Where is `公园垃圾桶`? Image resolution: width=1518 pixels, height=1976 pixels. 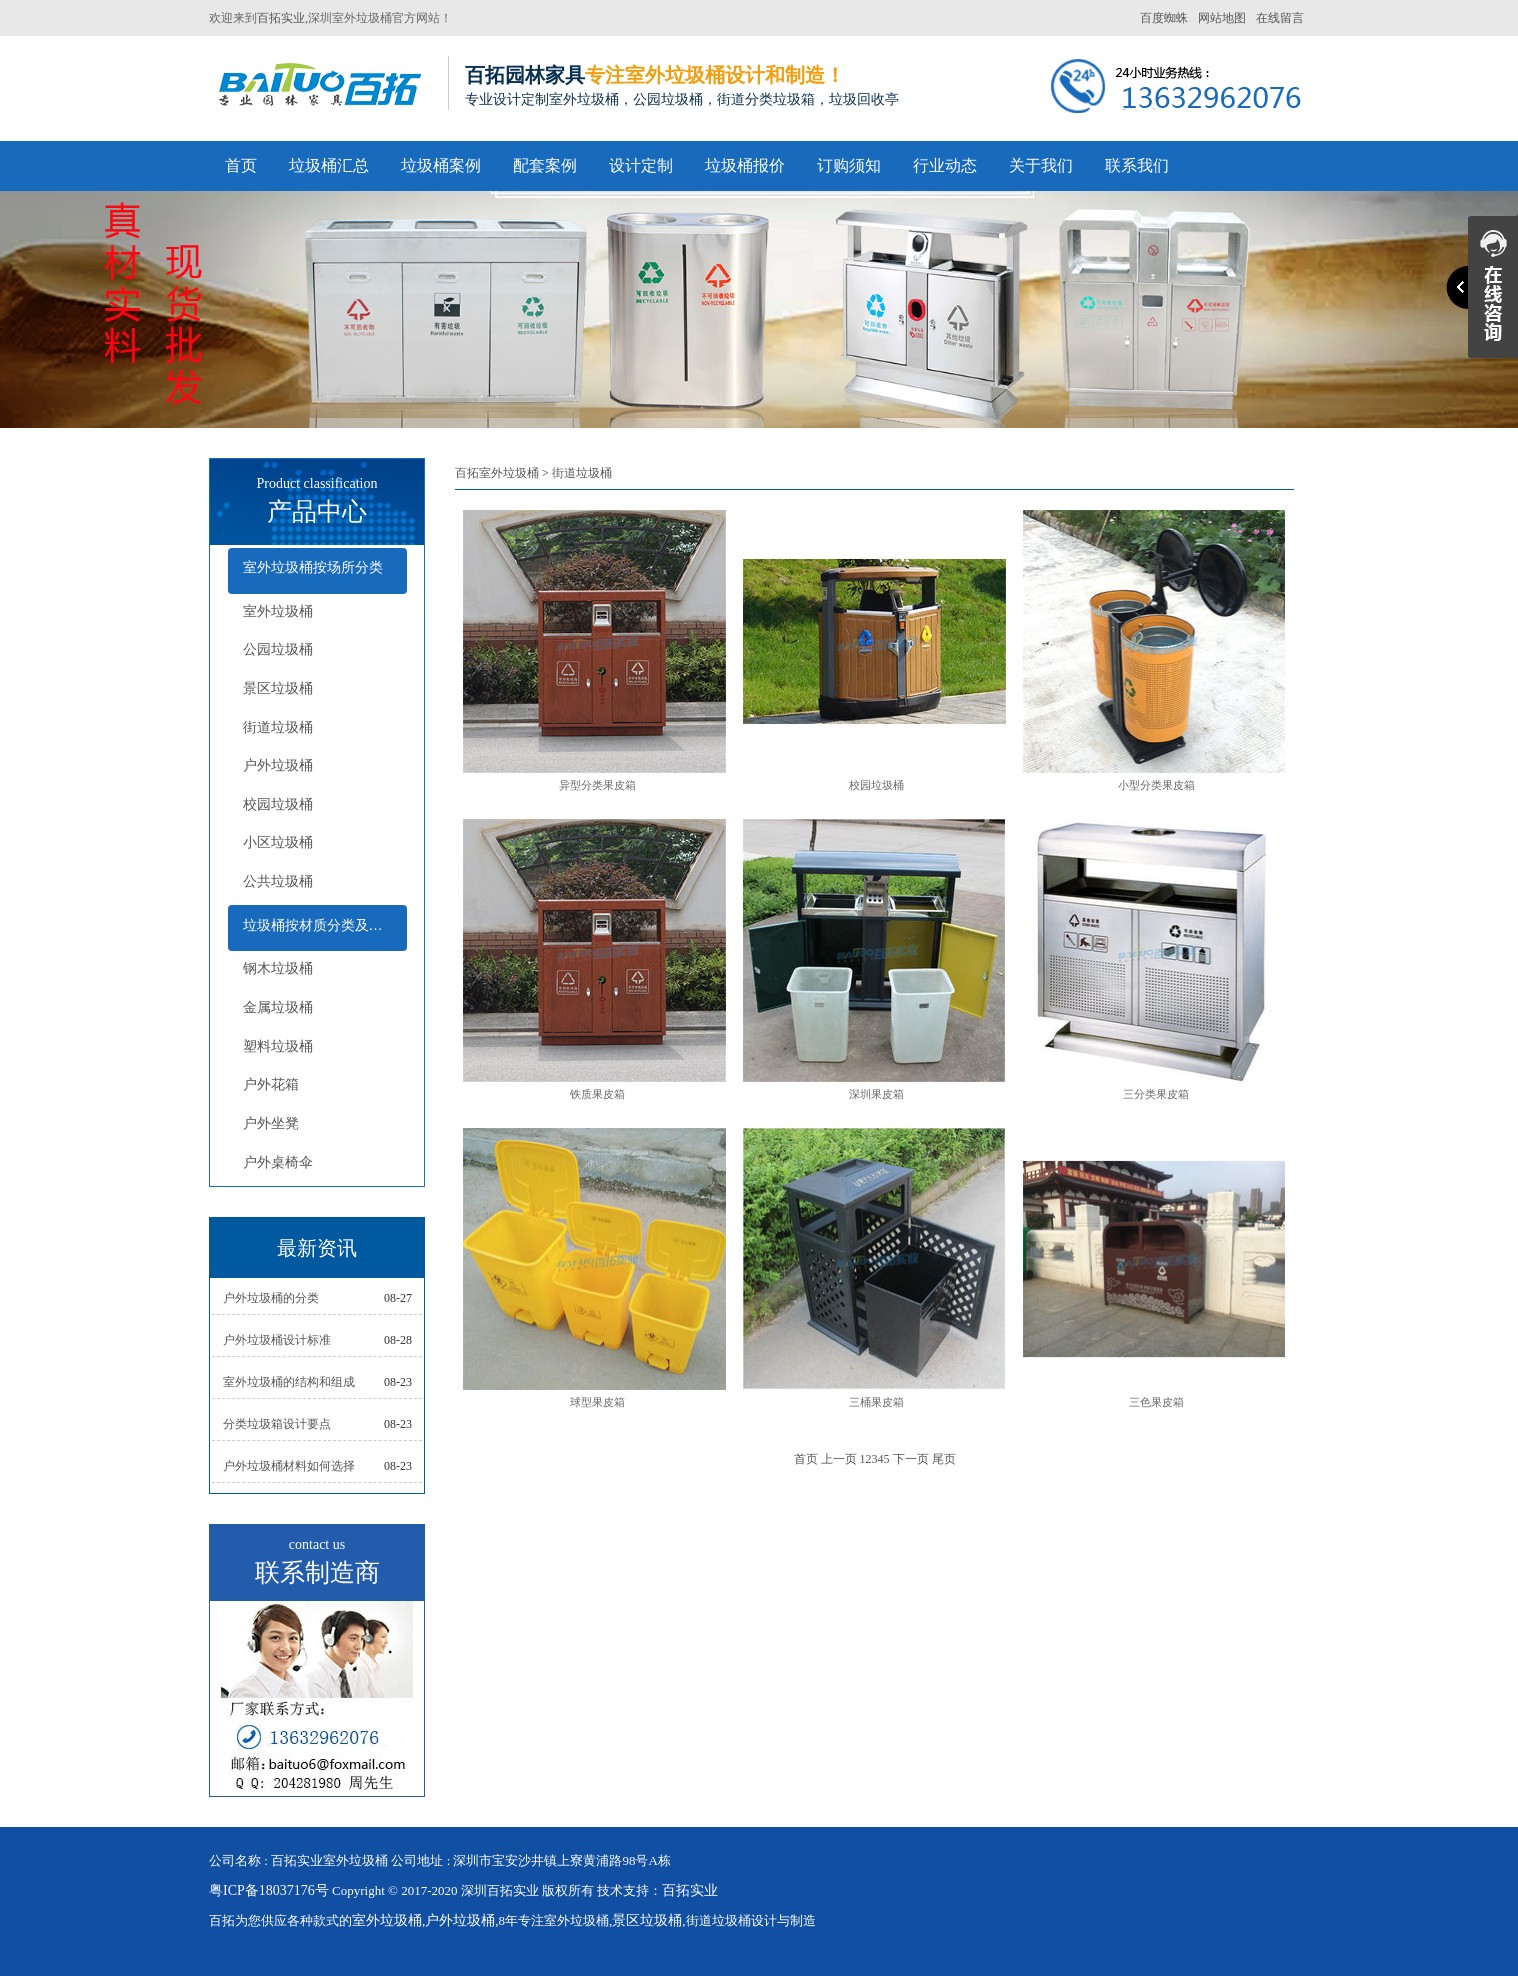
公园垃圾桶 is located at coordinates (278, 649).